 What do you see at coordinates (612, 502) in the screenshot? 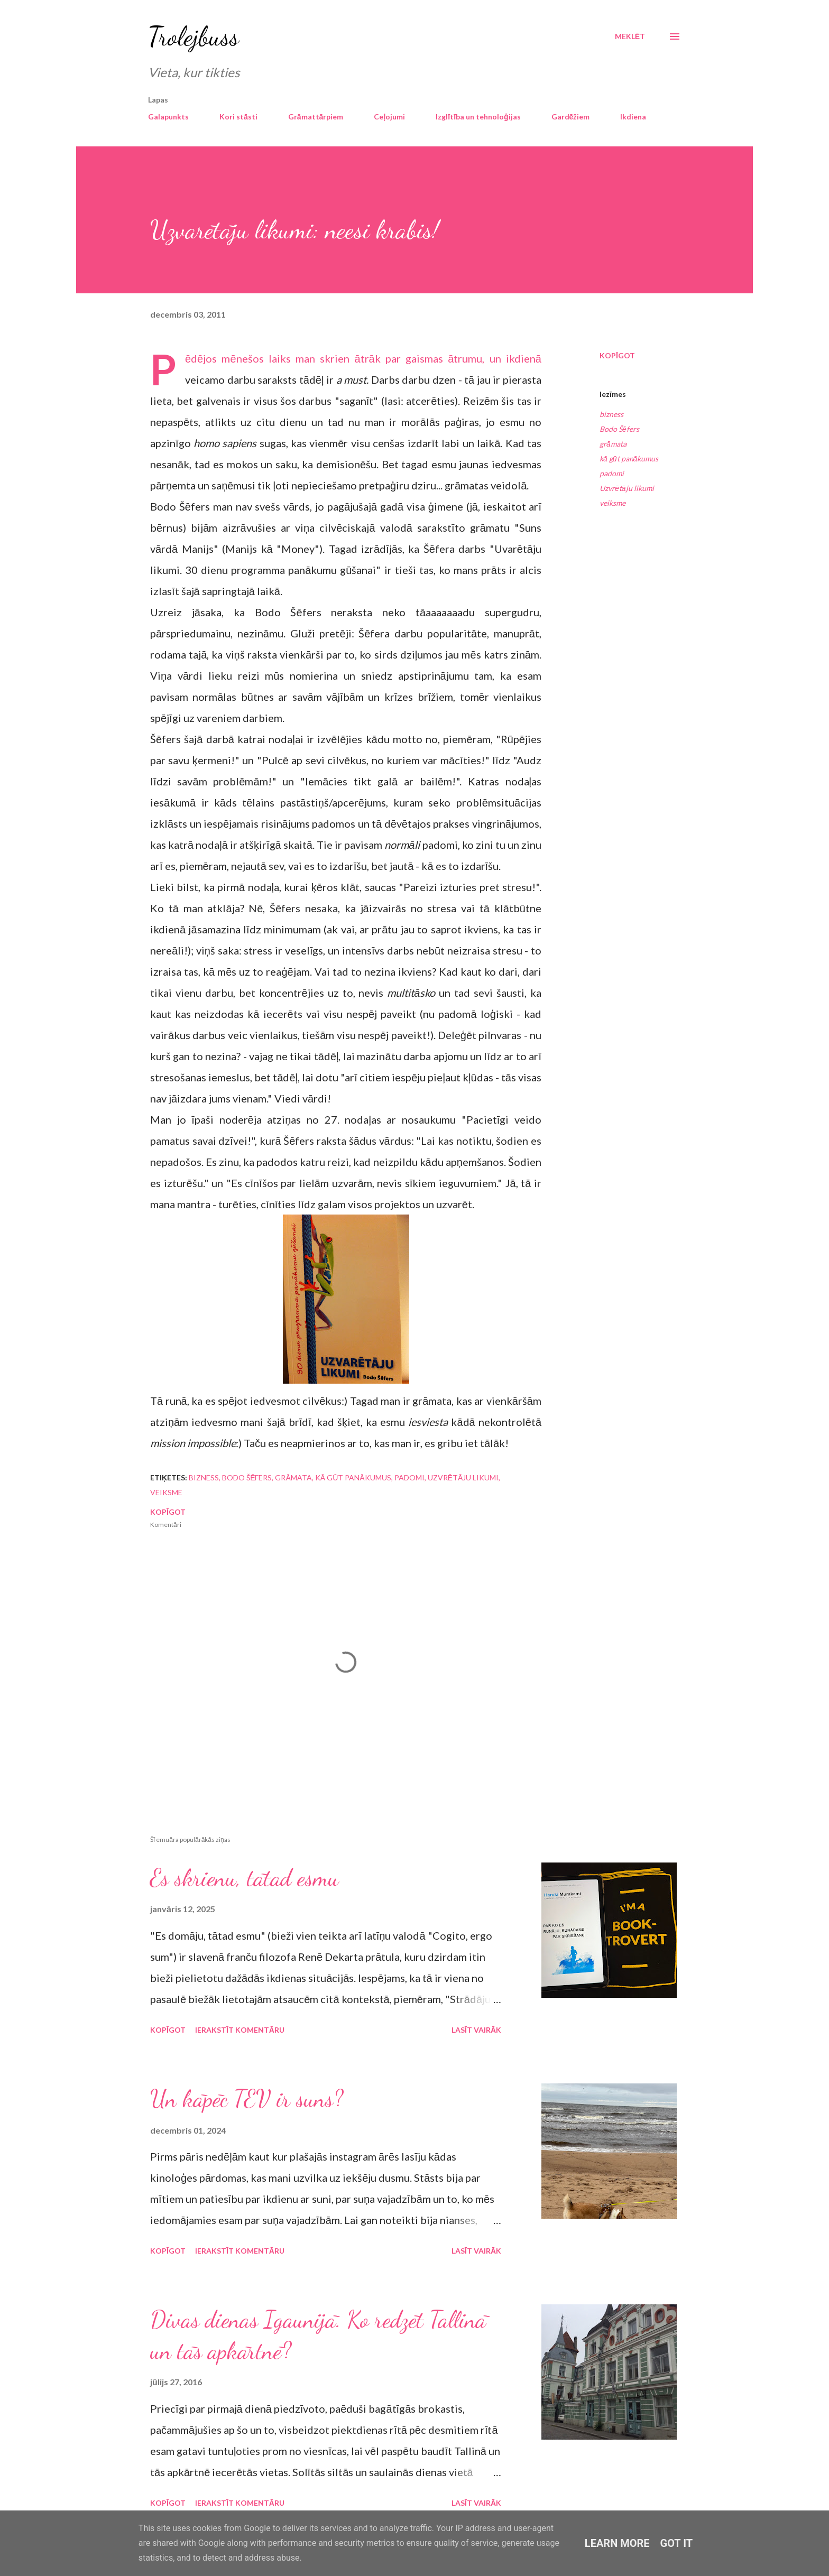
I see `veiksme` at bounding box center [612, 502].